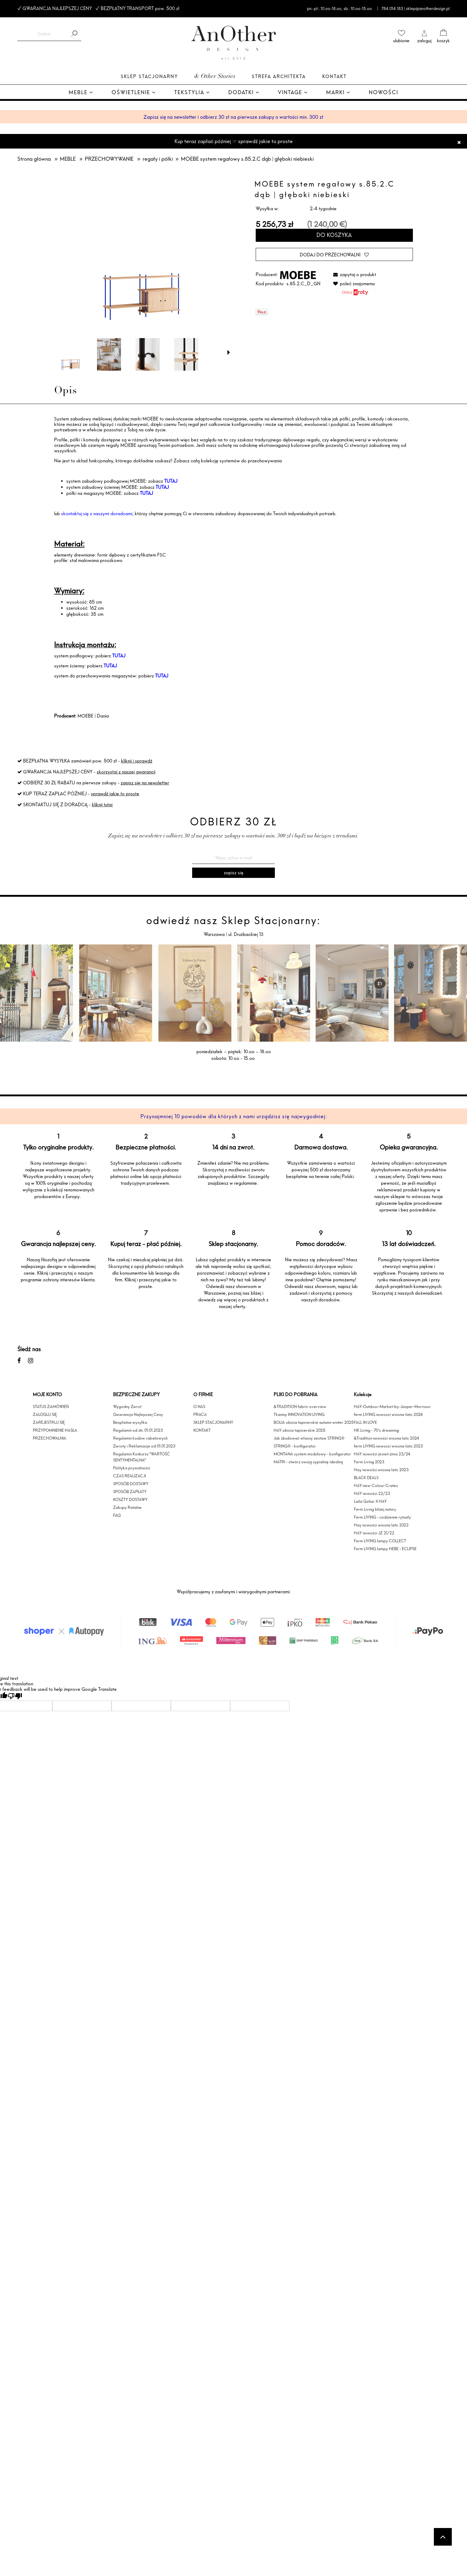  What do you see at coordinates (51, 1406) in the screenshot?
I see `STATUS ZAMÓWIEŃ` at bounding box center [51, 1406].